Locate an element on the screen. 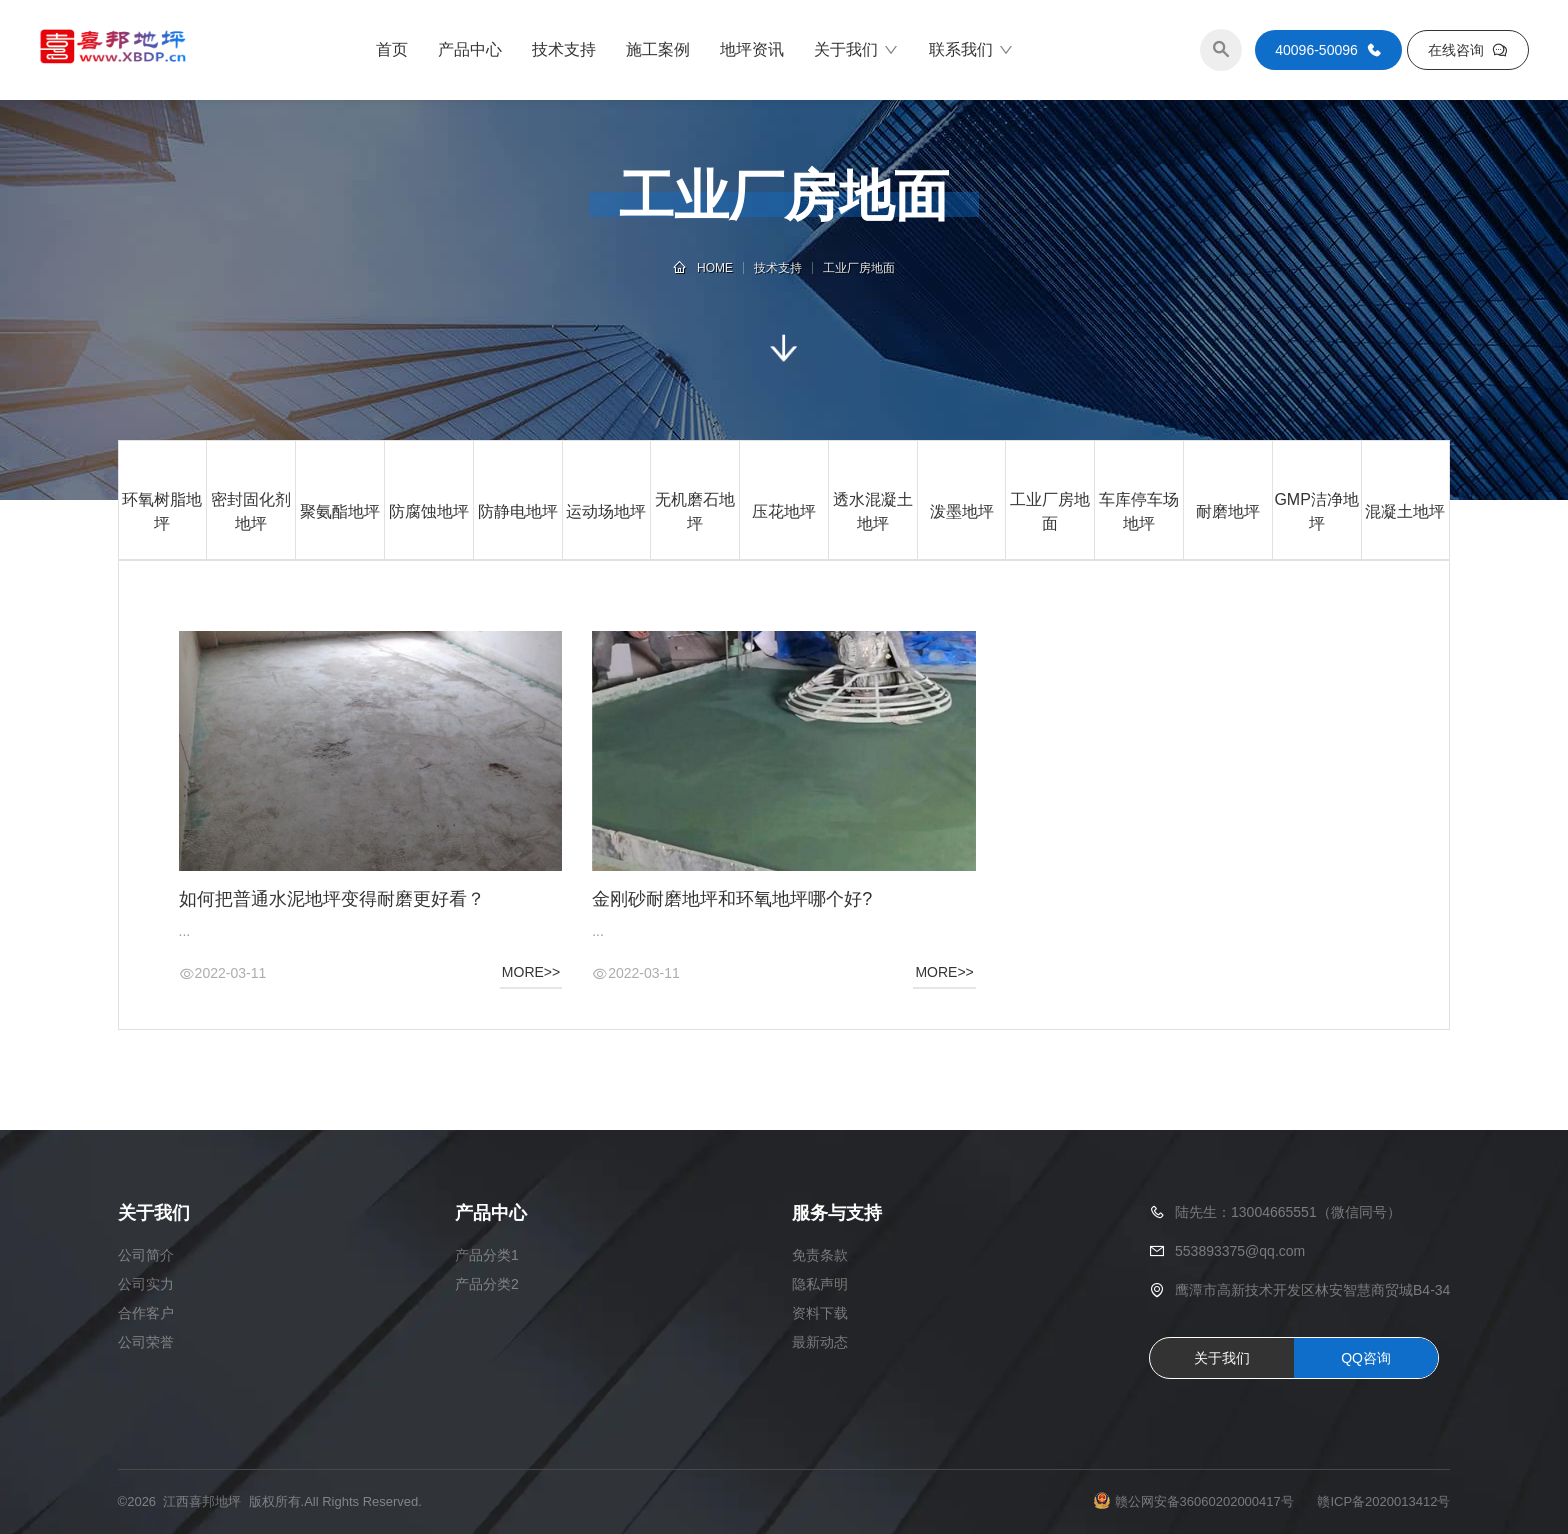 Image resolution: width=1568 pixels, height=1534 pixels. 首页 is located at coordinates (392, 49).